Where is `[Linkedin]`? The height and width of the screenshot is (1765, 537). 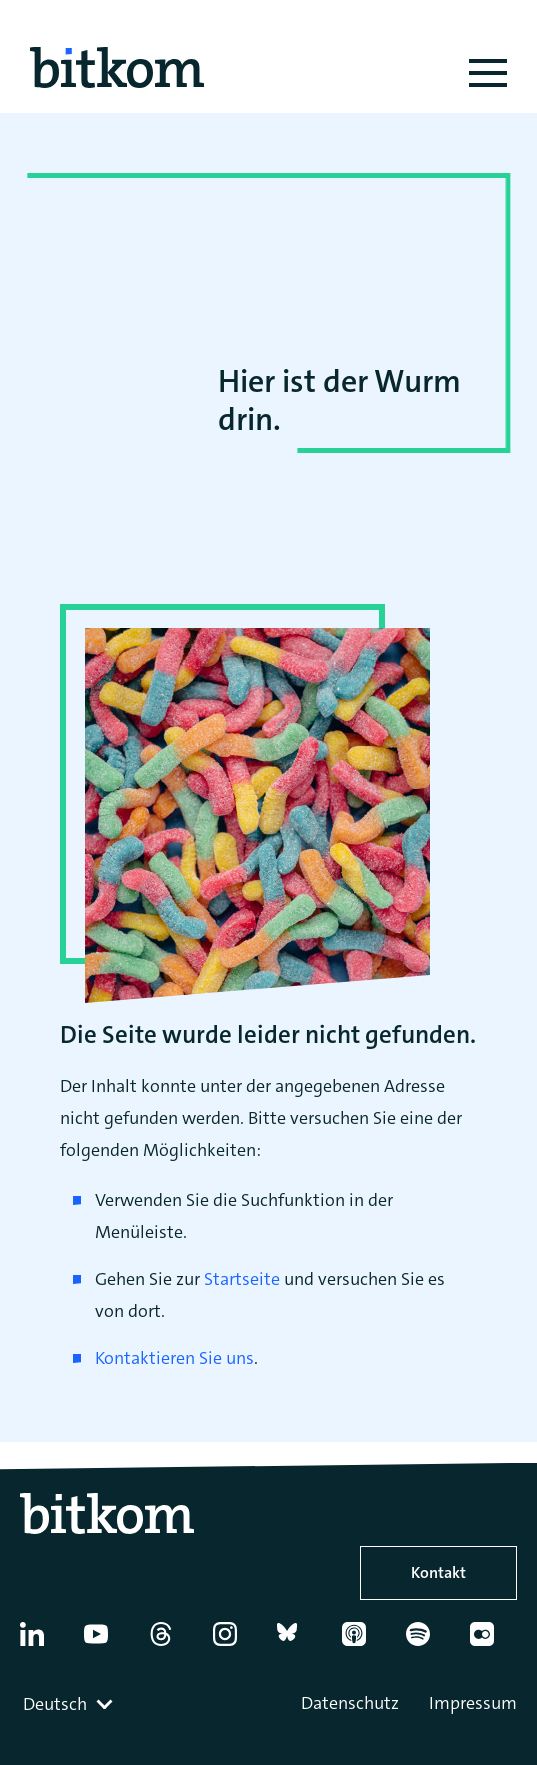 [Linkedin] is located at coordinates (42, 1642).